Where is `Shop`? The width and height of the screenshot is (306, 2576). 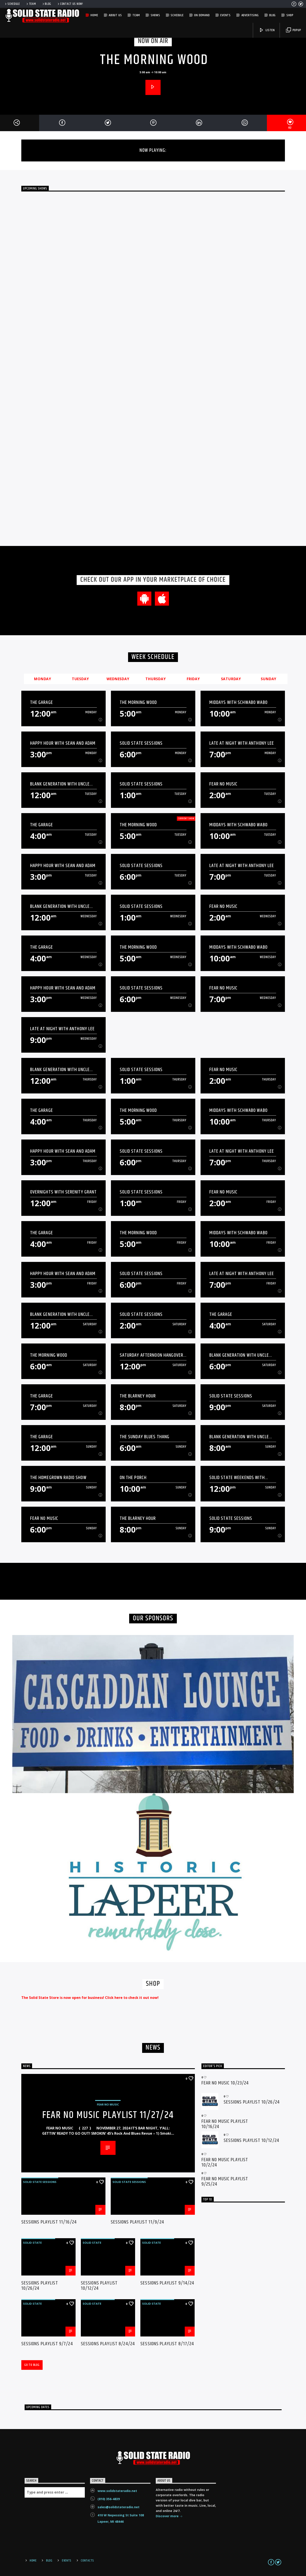 Shop is located at coordinates (289, 15).